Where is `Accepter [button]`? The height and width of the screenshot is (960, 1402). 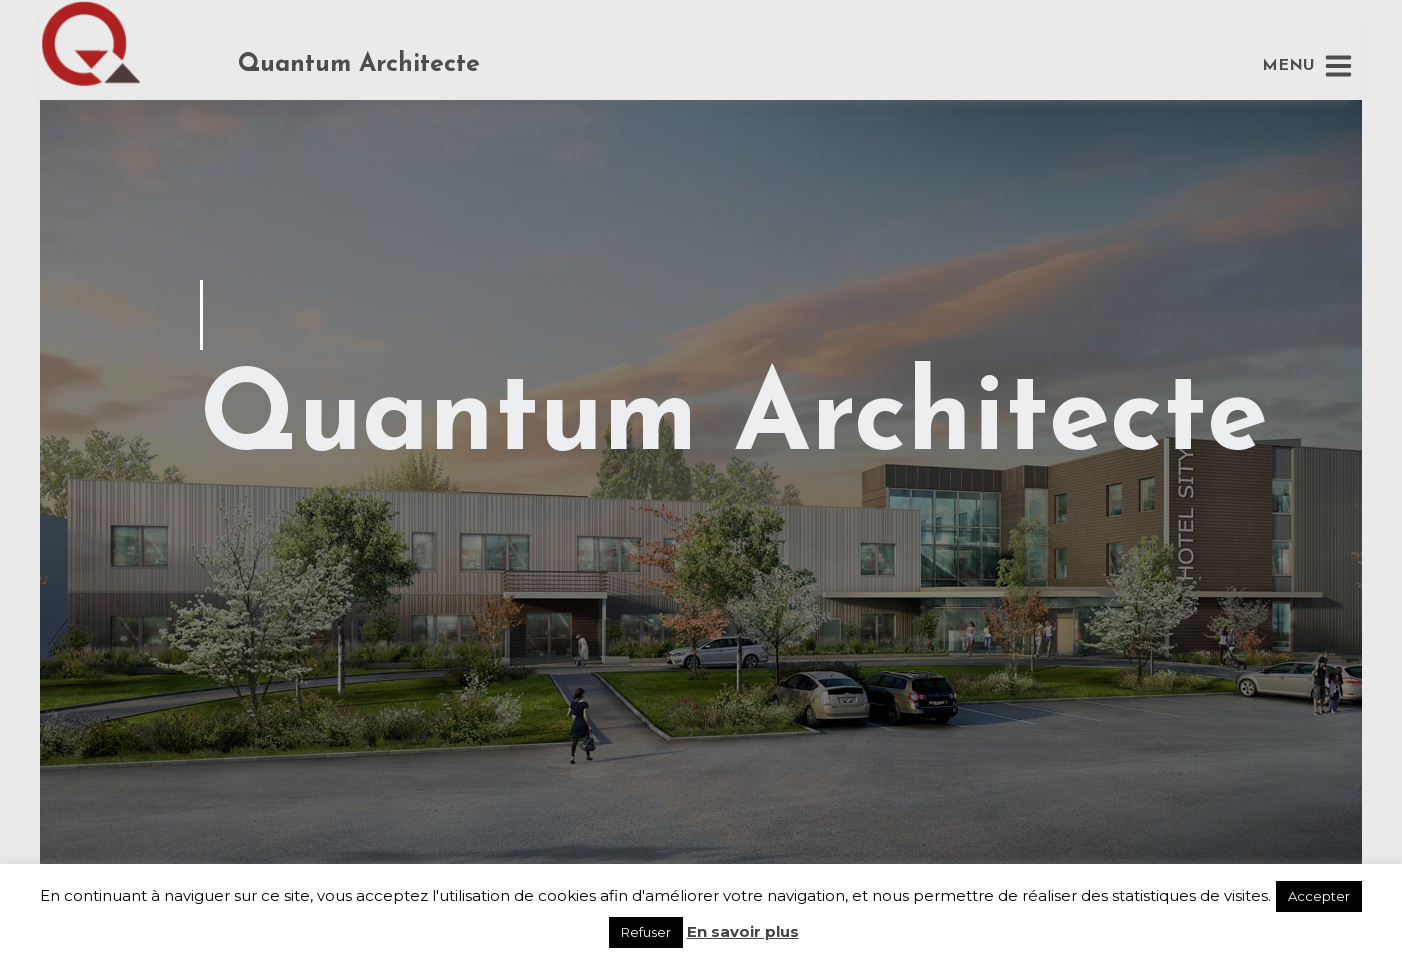 Accepter [button] is located at coordinates (1319, 896).